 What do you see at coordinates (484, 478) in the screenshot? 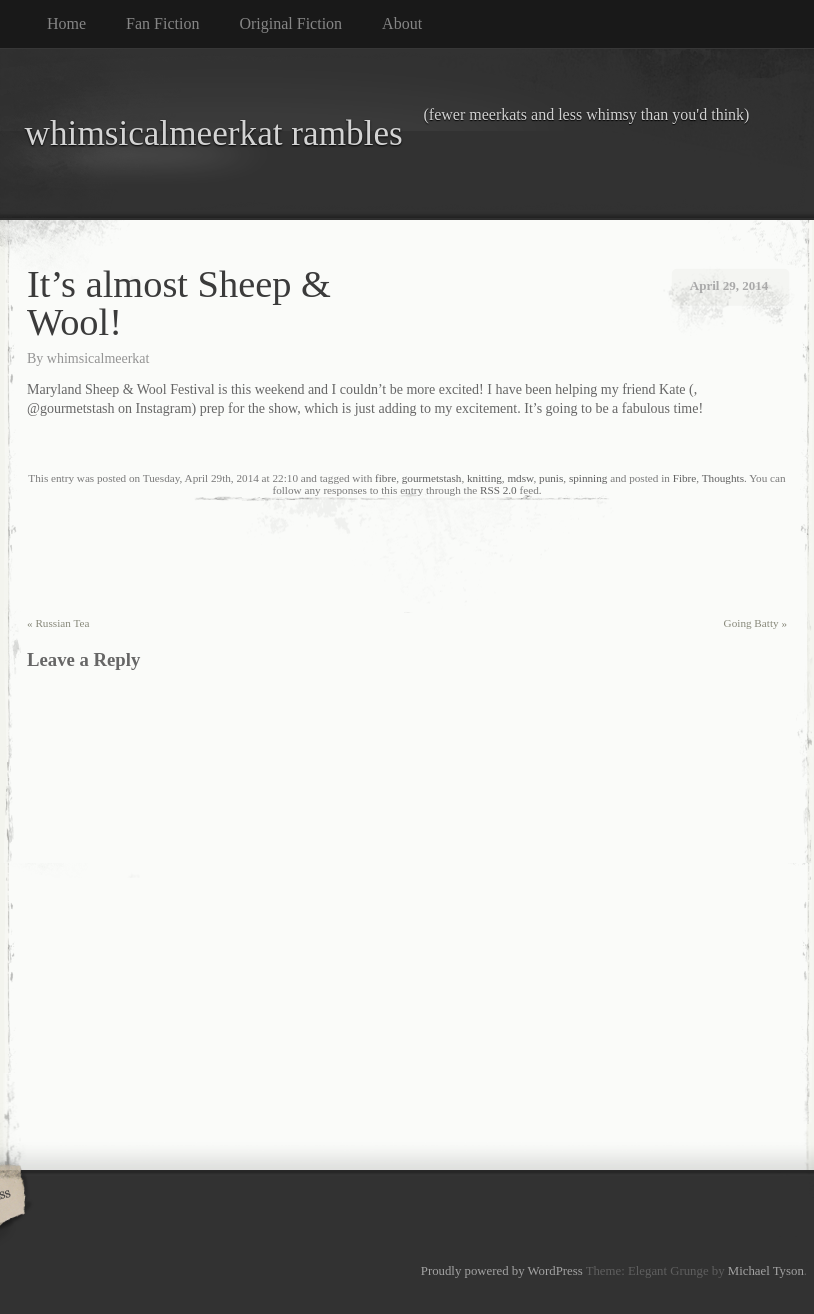
I see `knitting` at bounding box center [484, 478].